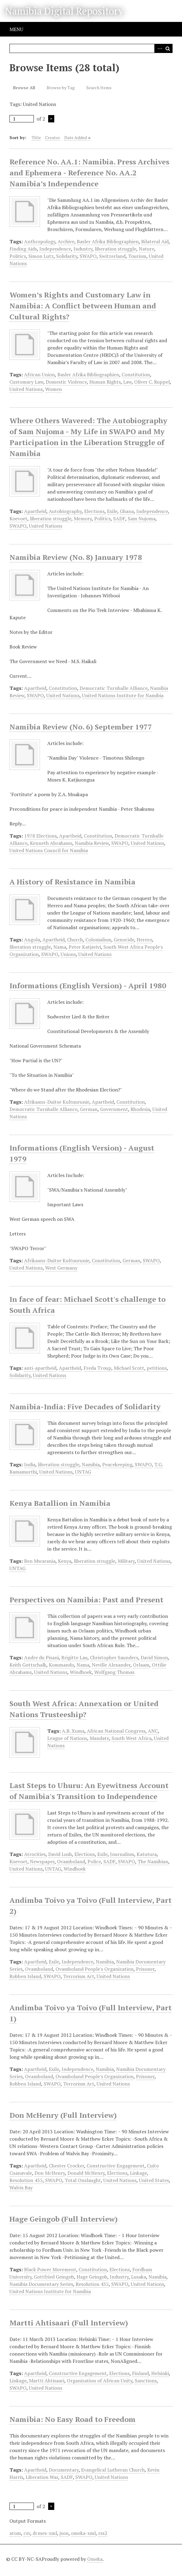 The height and width of the screenshot is (2576, 182). What do you see at coordinates (127, 511) in the screenshot?
I see `Ghana` at bounding box center [127, 511].